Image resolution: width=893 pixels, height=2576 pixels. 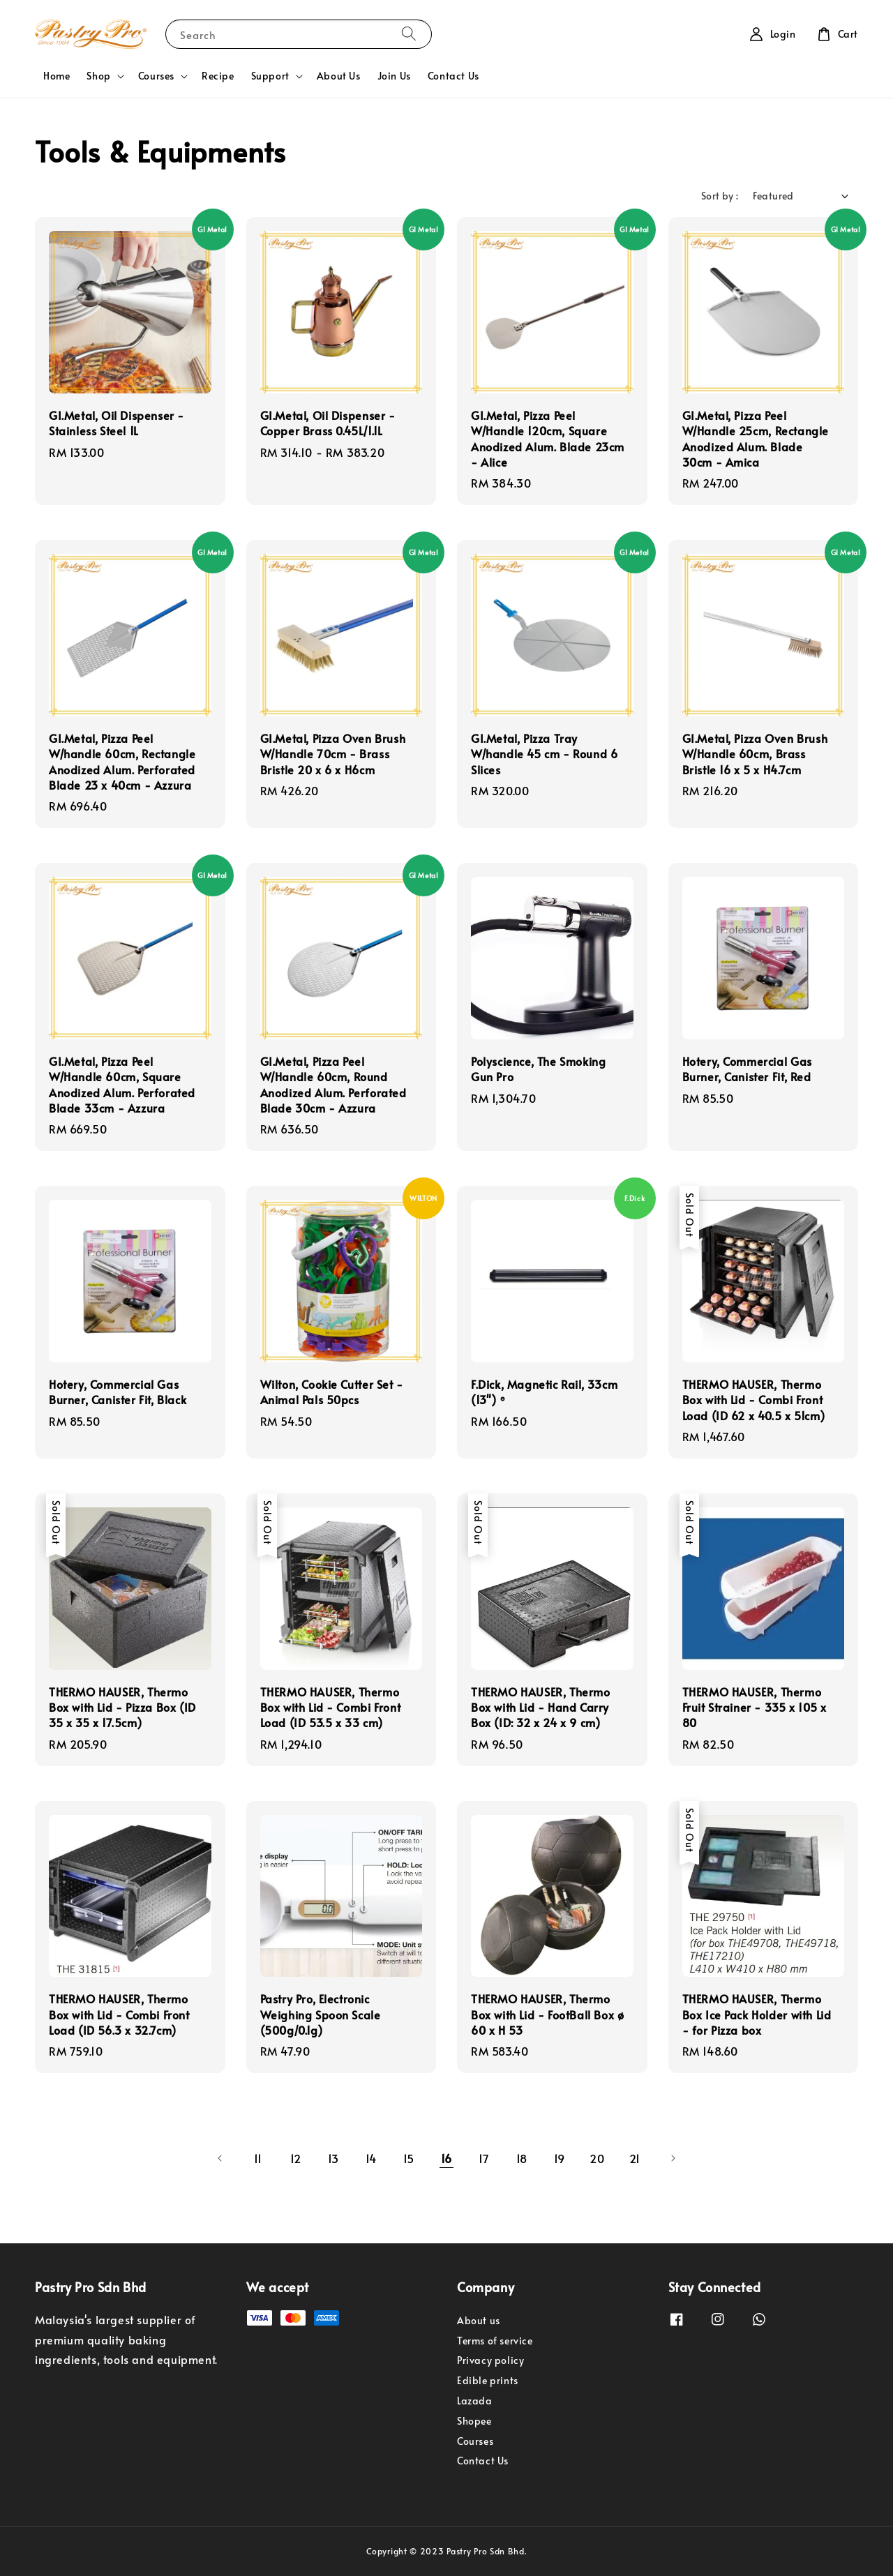 What do you see at coordinates (720, 195) in the screenshot?
I see `Sort by :` at bounding box center [720, 195].